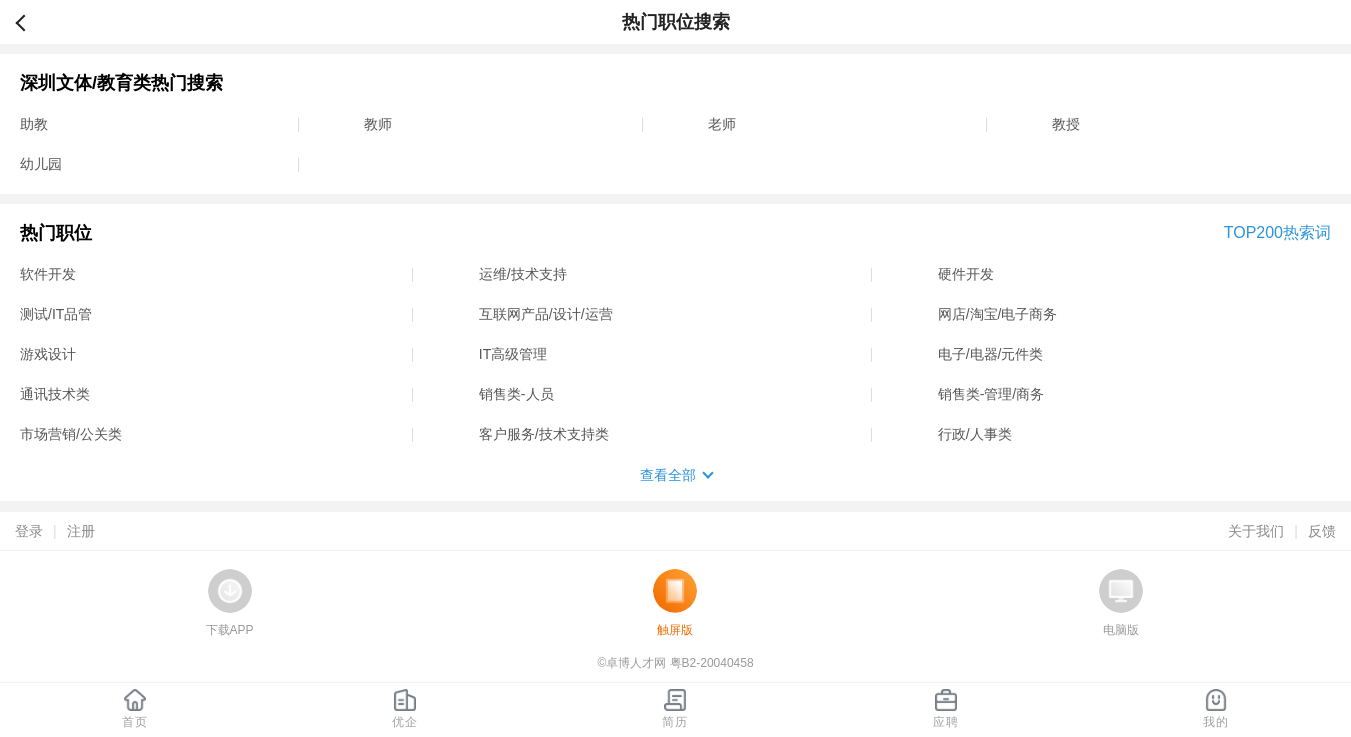 The image size is (1351, 737). Describe the element at coordinates (991, 354) in the screenshot. I see `电子/电器/元件类` at that location.